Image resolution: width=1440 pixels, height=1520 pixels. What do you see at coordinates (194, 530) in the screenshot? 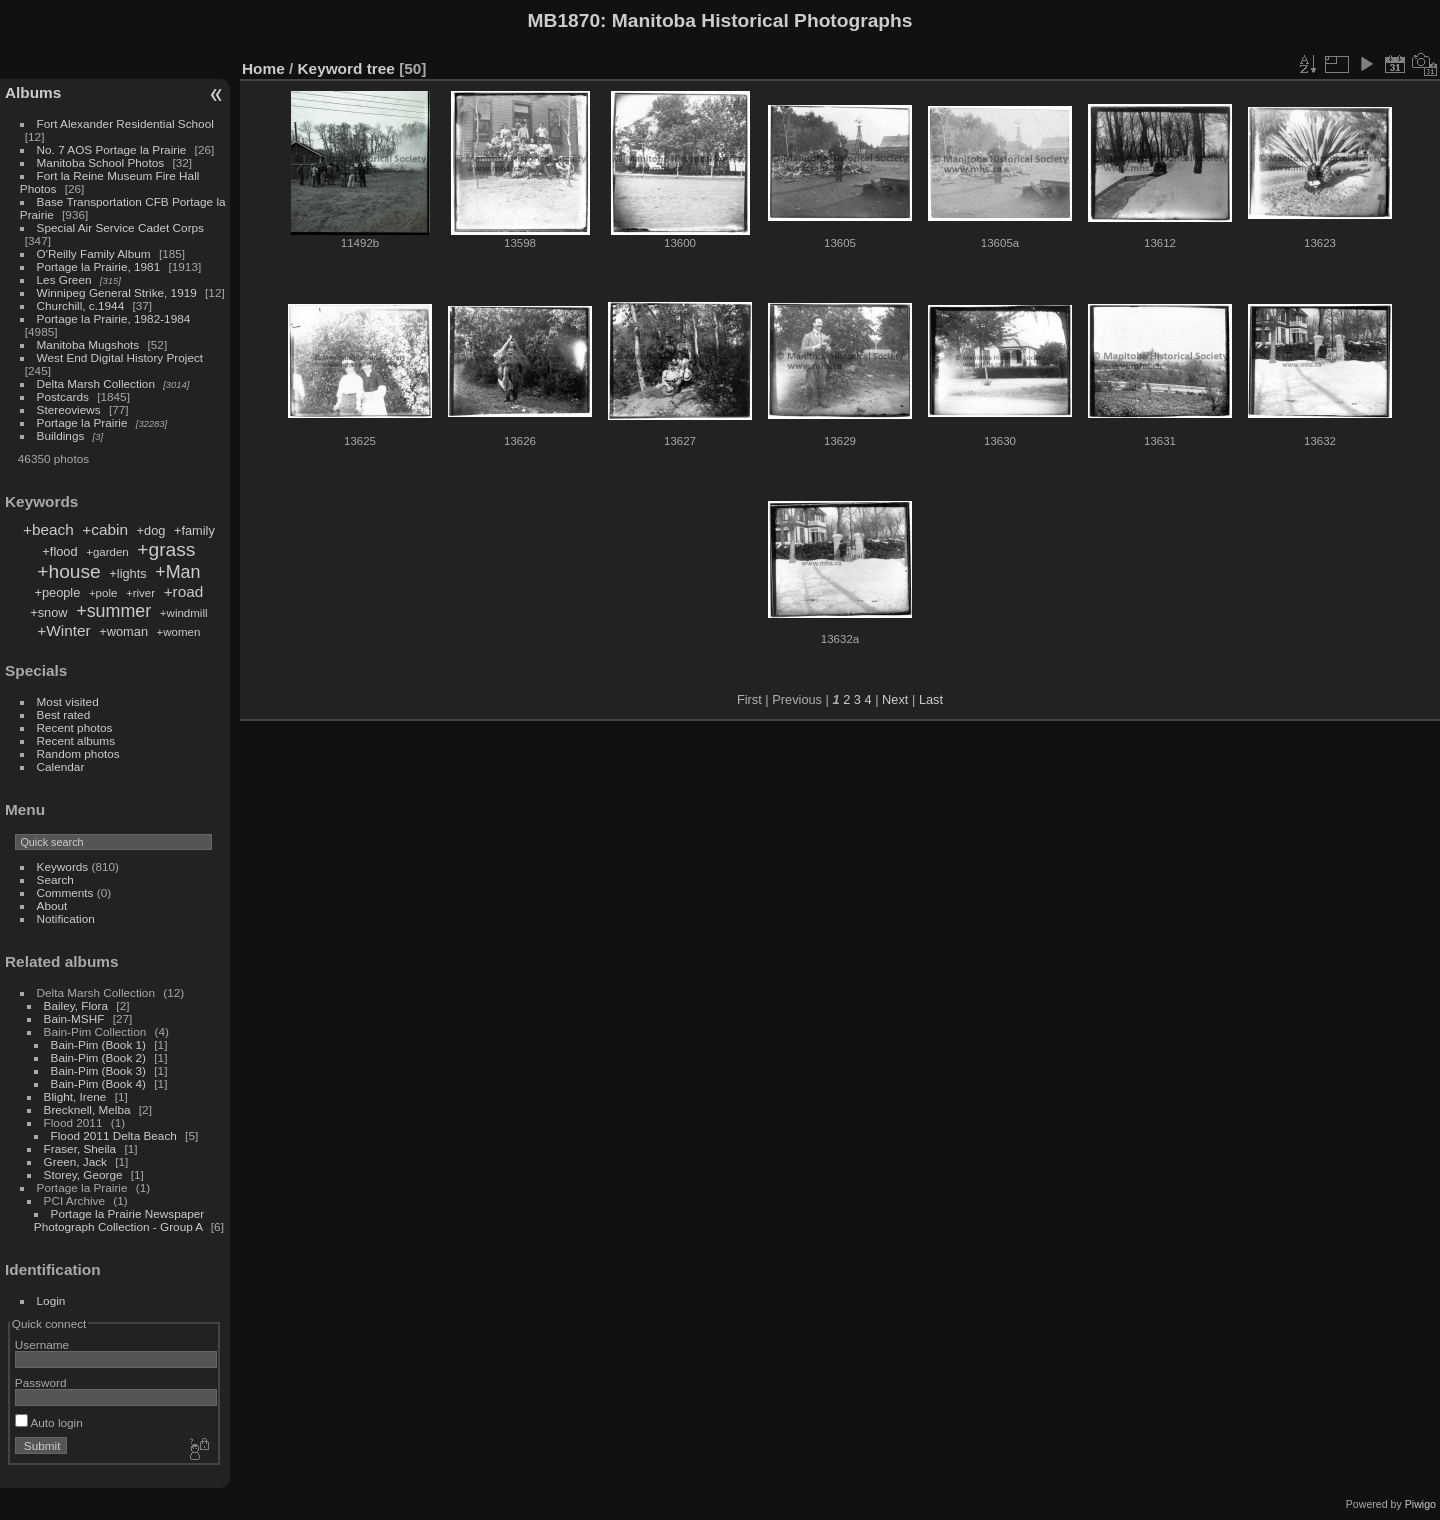
I see `+family` at bounding box center [194, 530].